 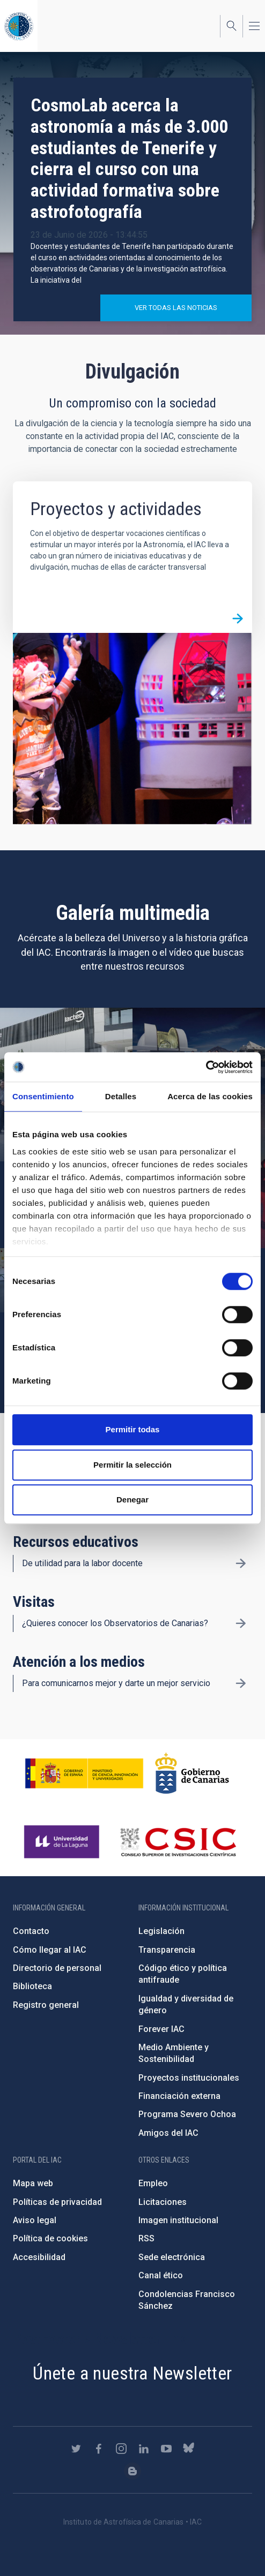 I want to click on Imagen institucional, so click(x=178, y=2220).